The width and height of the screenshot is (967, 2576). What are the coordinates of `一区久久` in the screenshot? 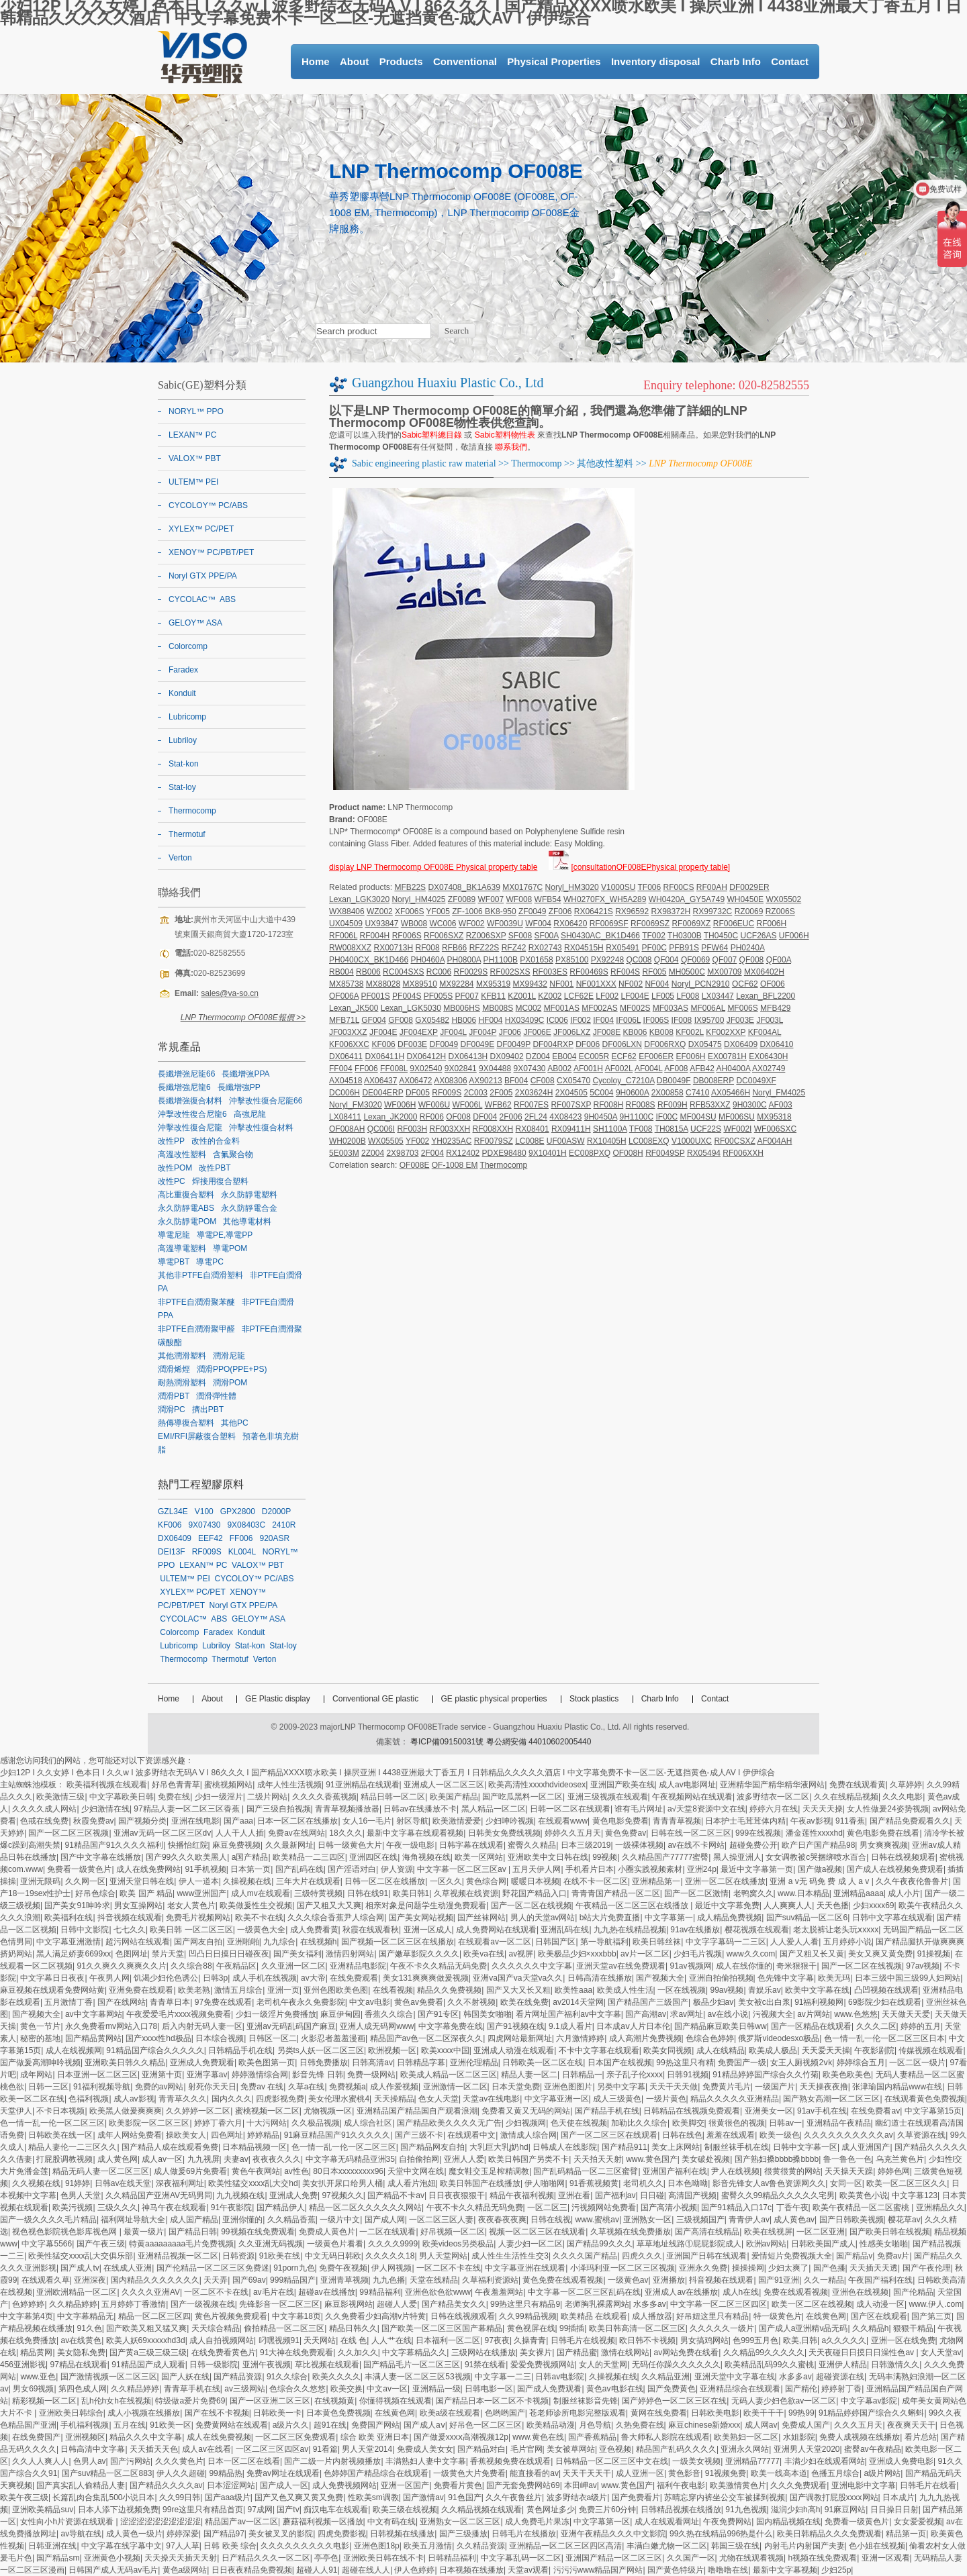 It's located at (446, 1881).